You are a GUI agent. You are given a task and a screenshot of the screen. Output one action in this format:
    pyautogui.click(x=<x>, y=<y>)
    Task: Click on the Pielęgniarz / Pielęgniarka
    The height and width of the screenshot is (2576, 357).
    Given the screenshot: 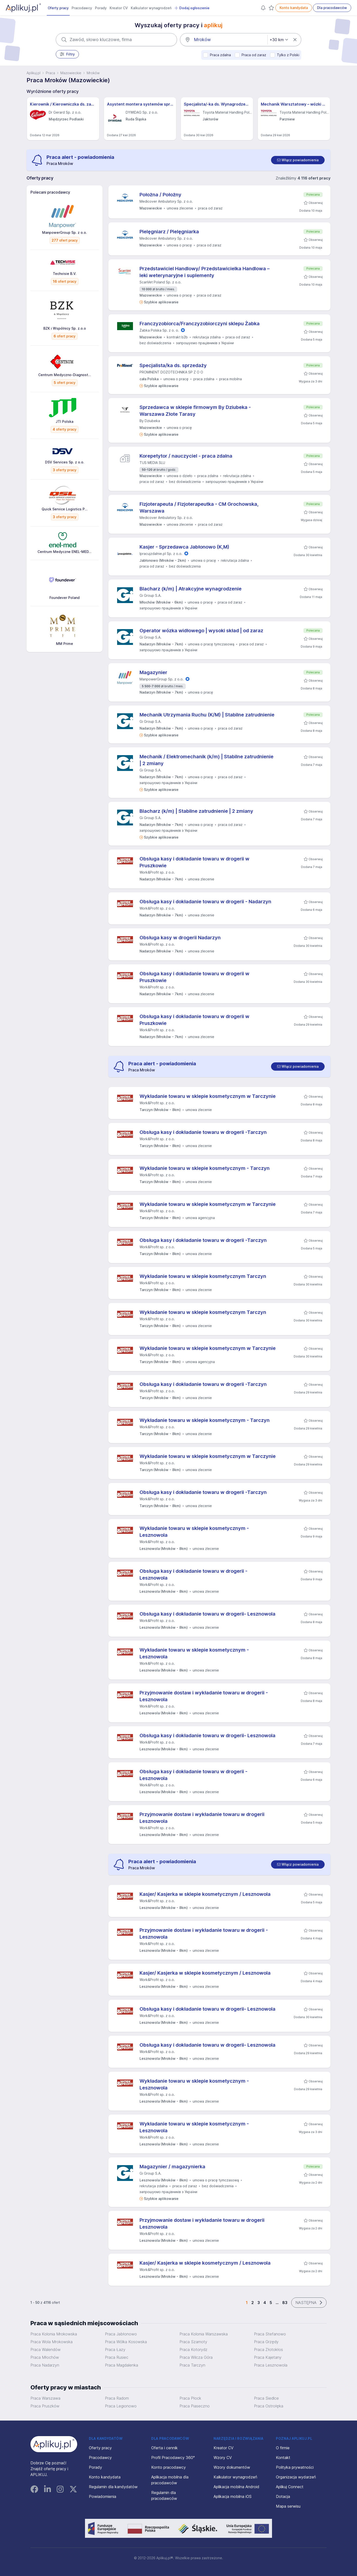 What is the action you would take?
    pyautogui.click(x=169, y=232)
    